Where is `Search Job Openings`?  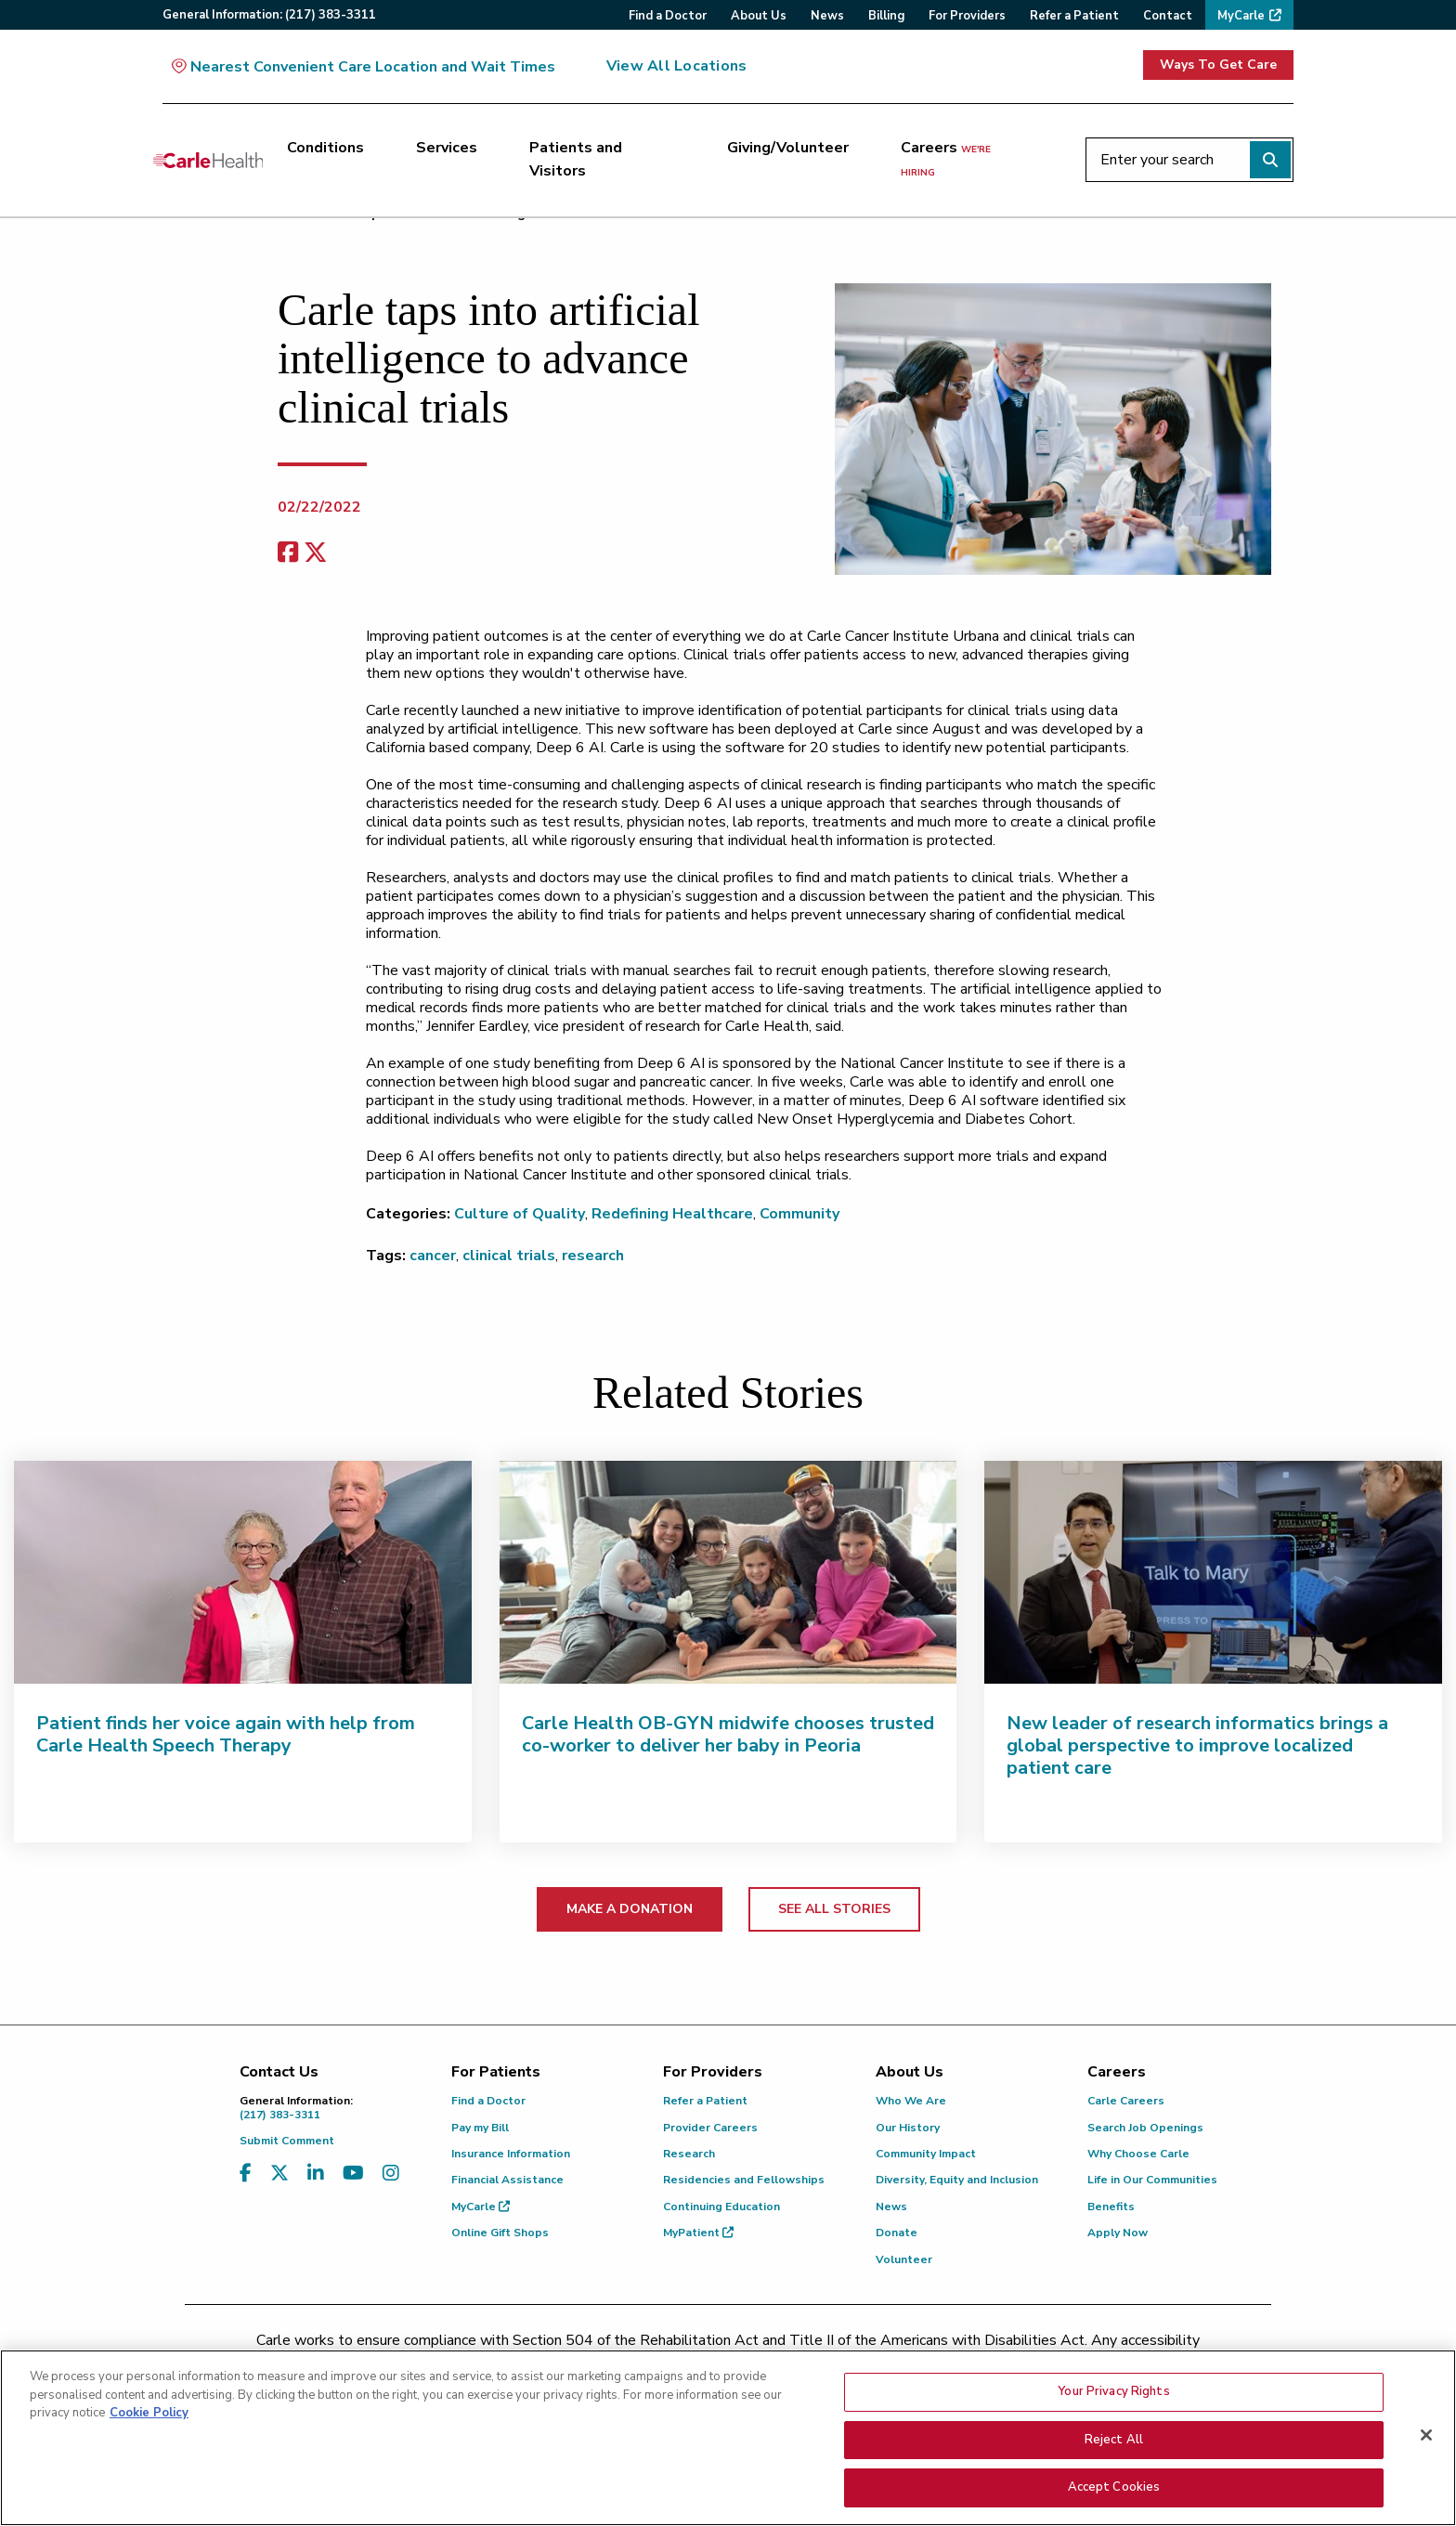
Search Job Openings is located at coordinates (1145, 2127).